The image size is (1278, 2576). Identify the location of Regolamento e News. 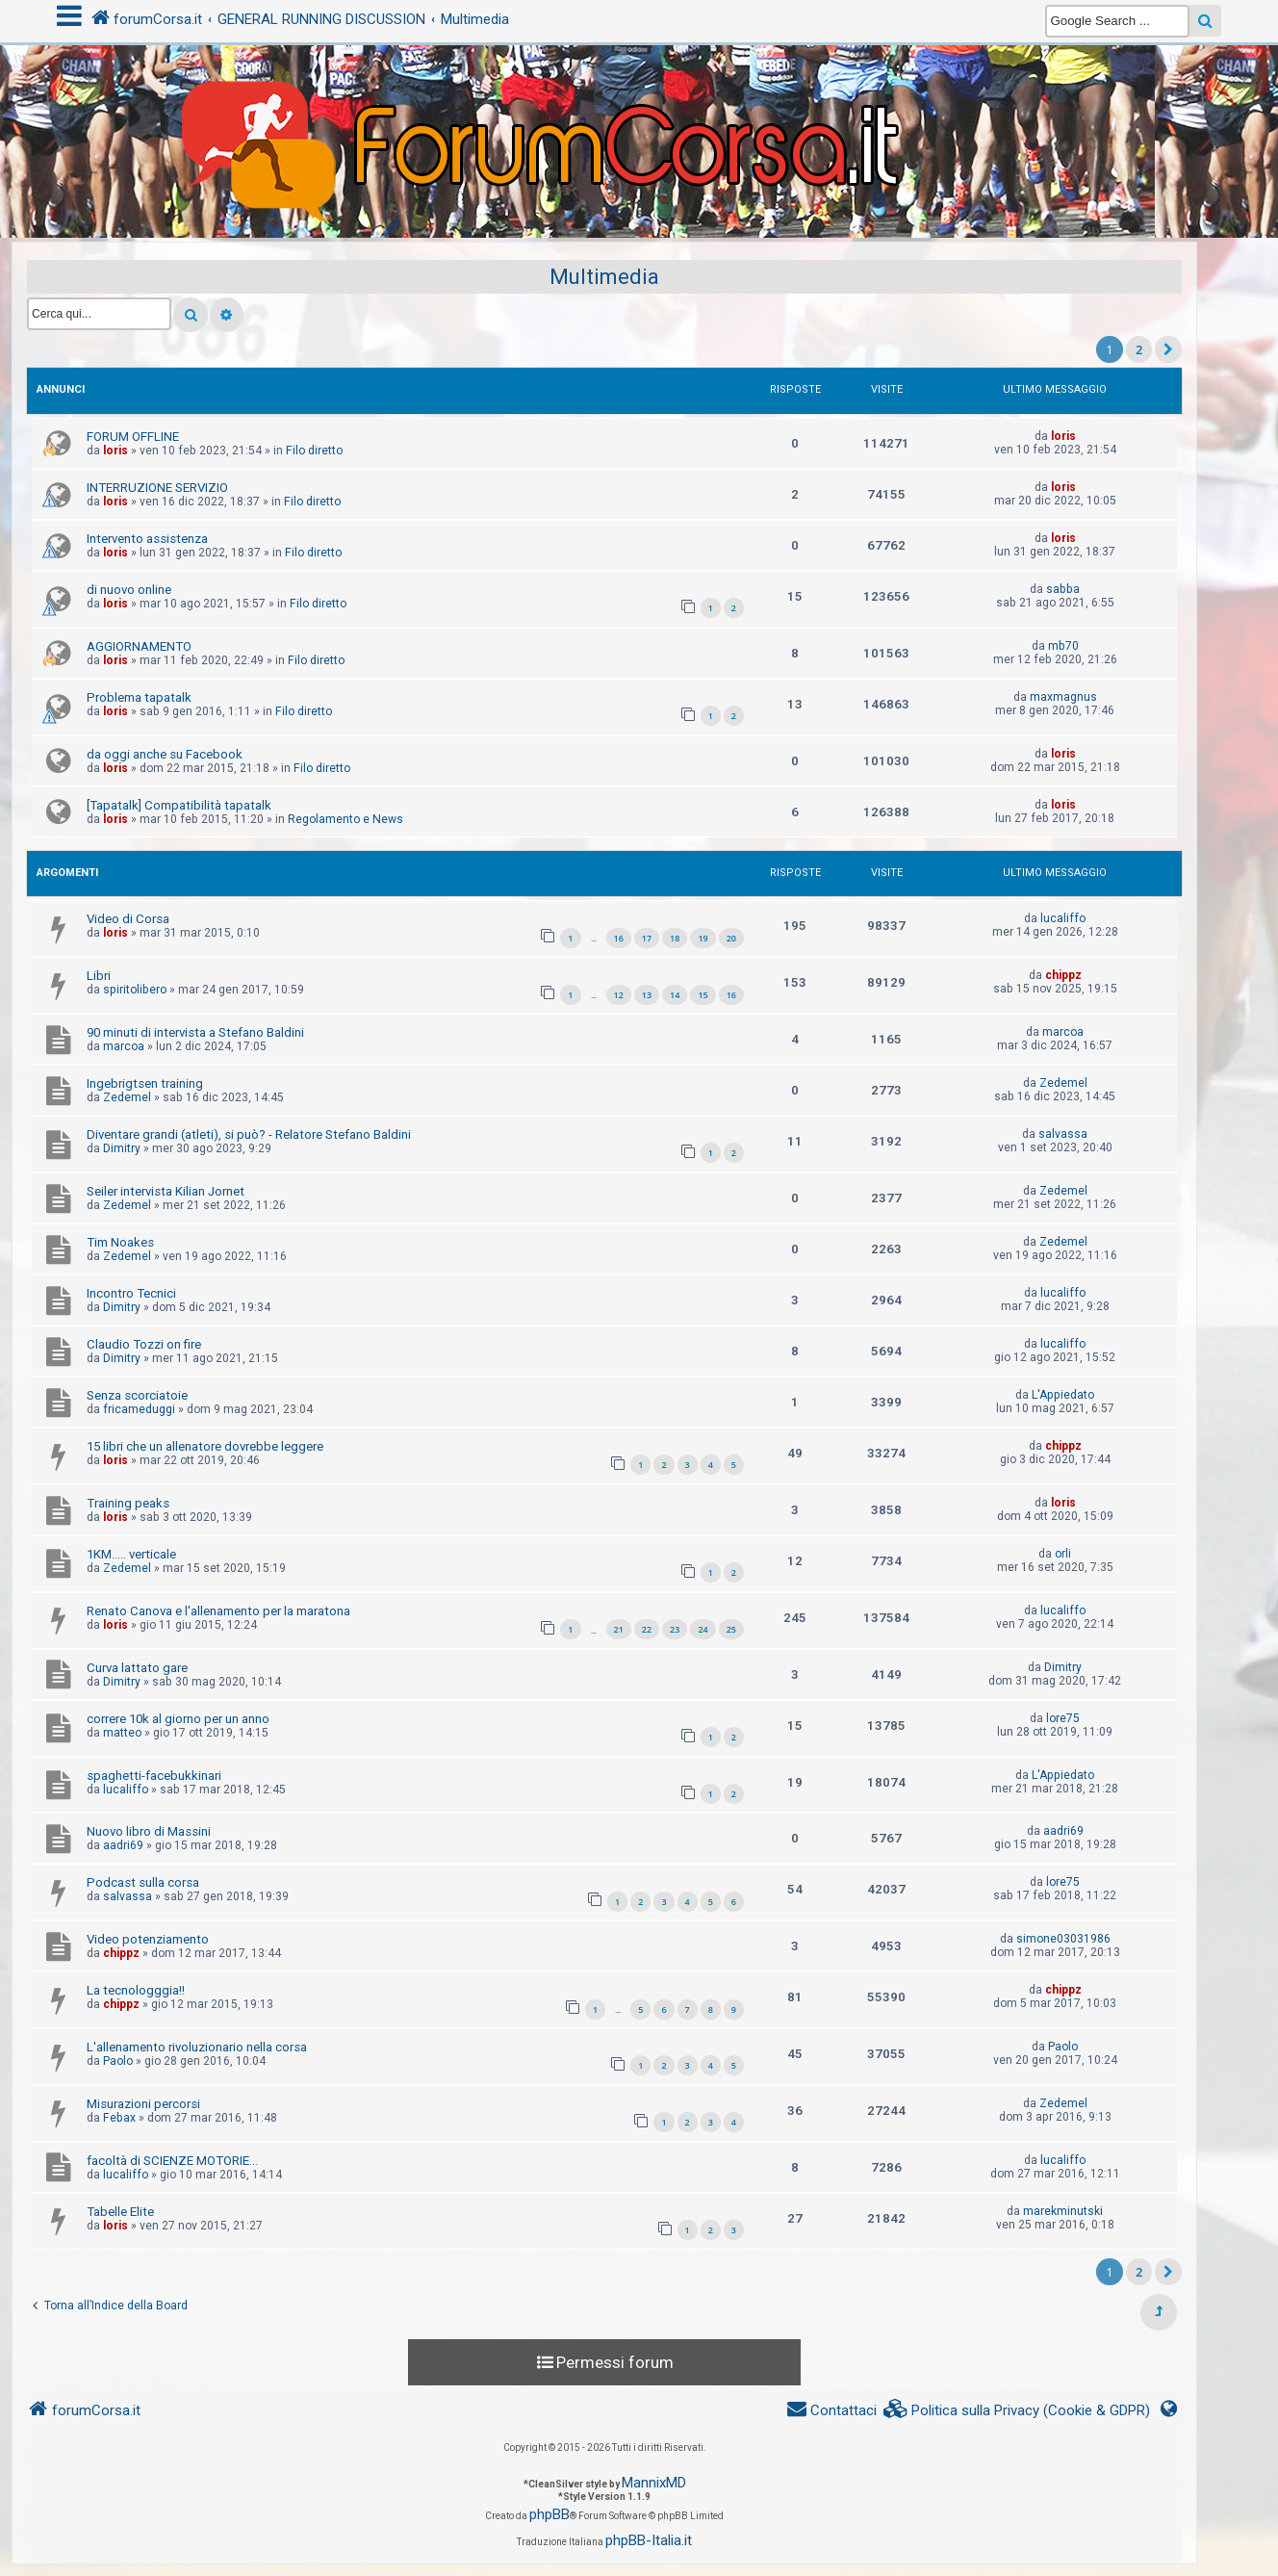
(345, 819).